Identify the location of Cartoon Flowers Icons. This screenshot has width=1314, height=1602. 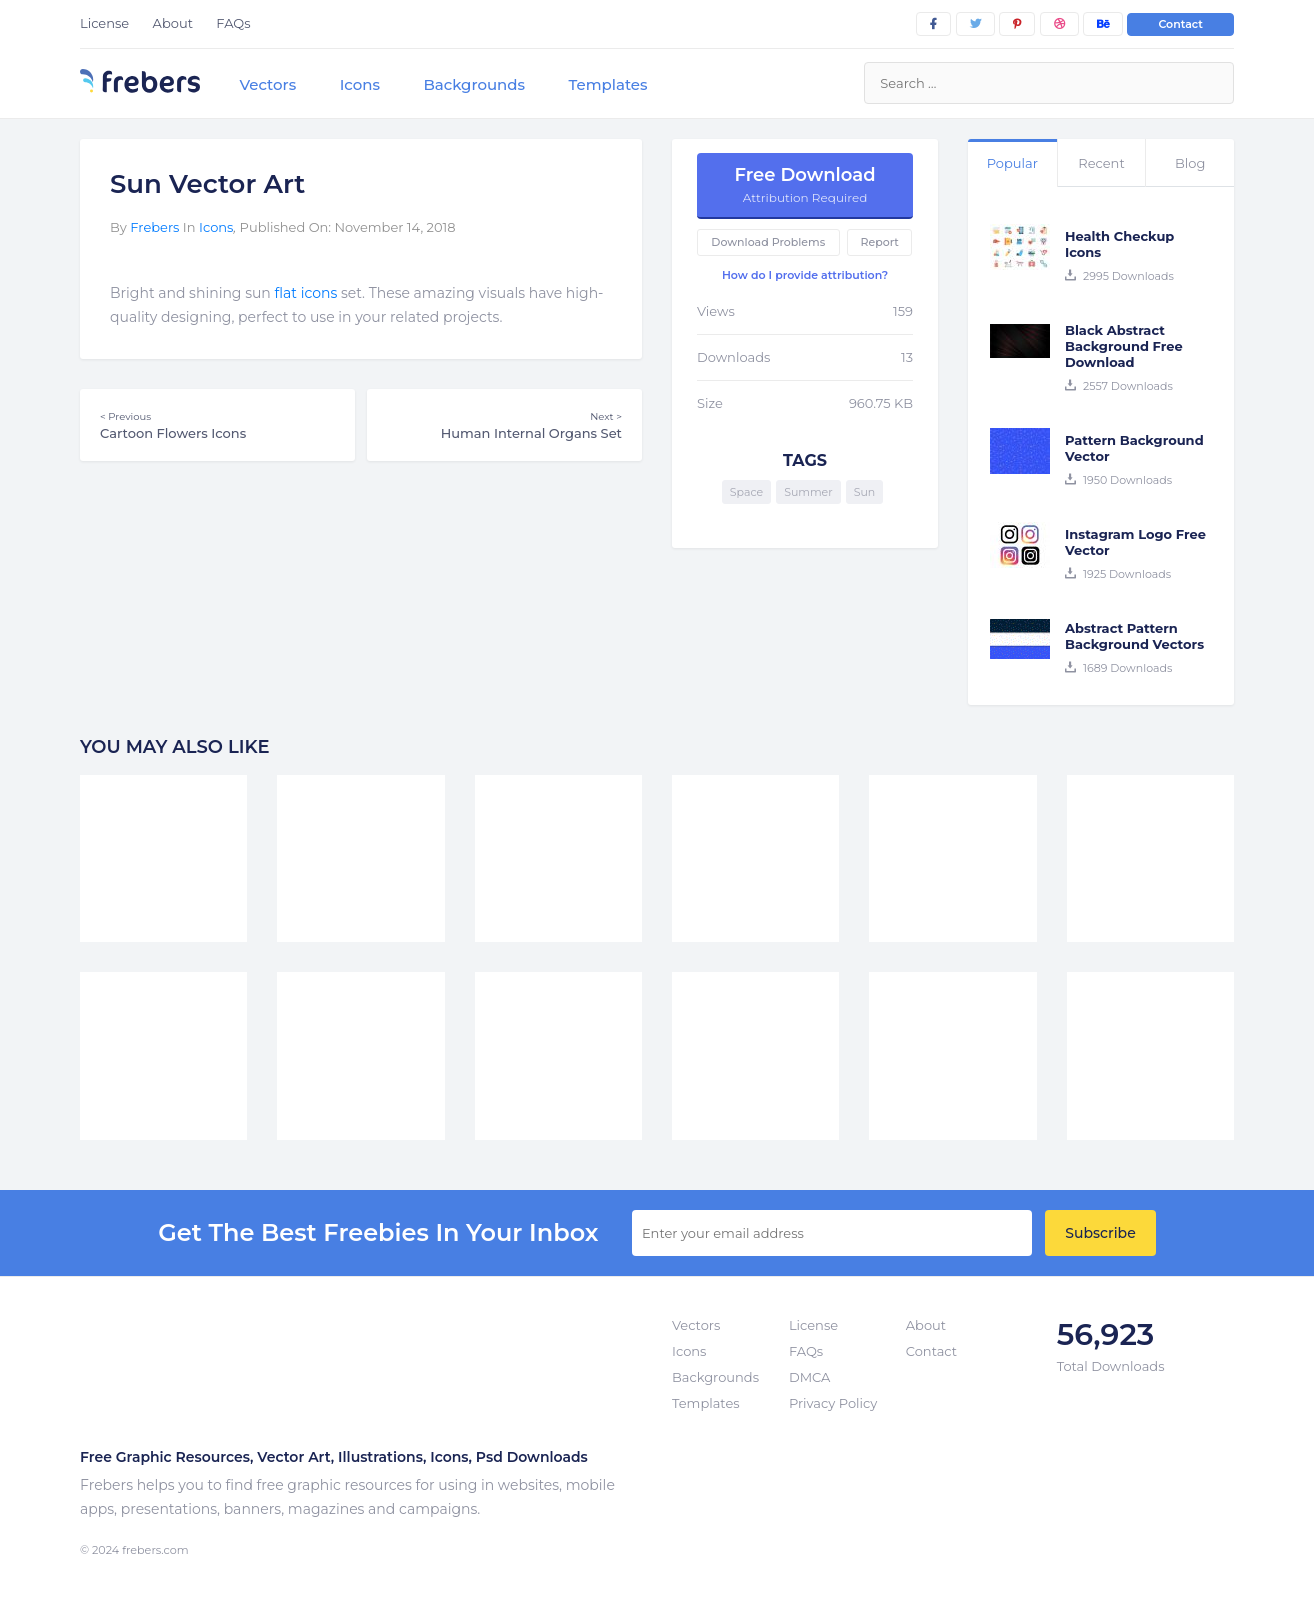
(217, 425).